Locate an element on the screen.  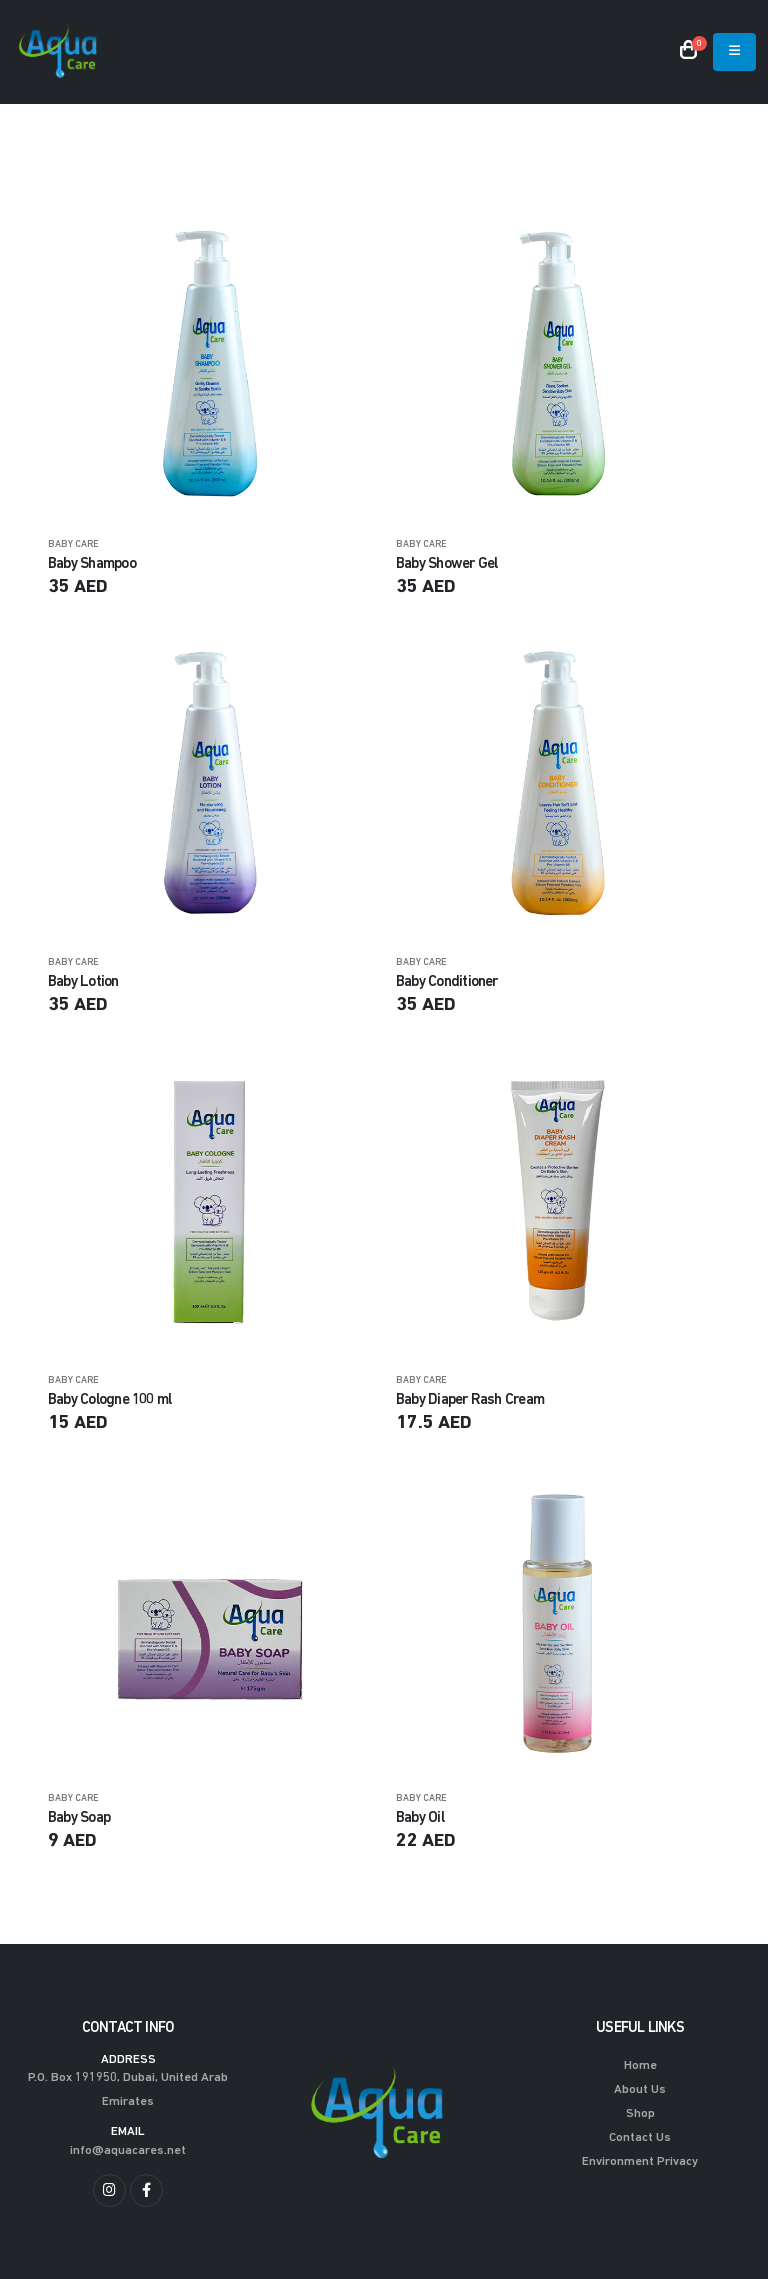
info@aquacares.net is located at coordinates (128, 2151).